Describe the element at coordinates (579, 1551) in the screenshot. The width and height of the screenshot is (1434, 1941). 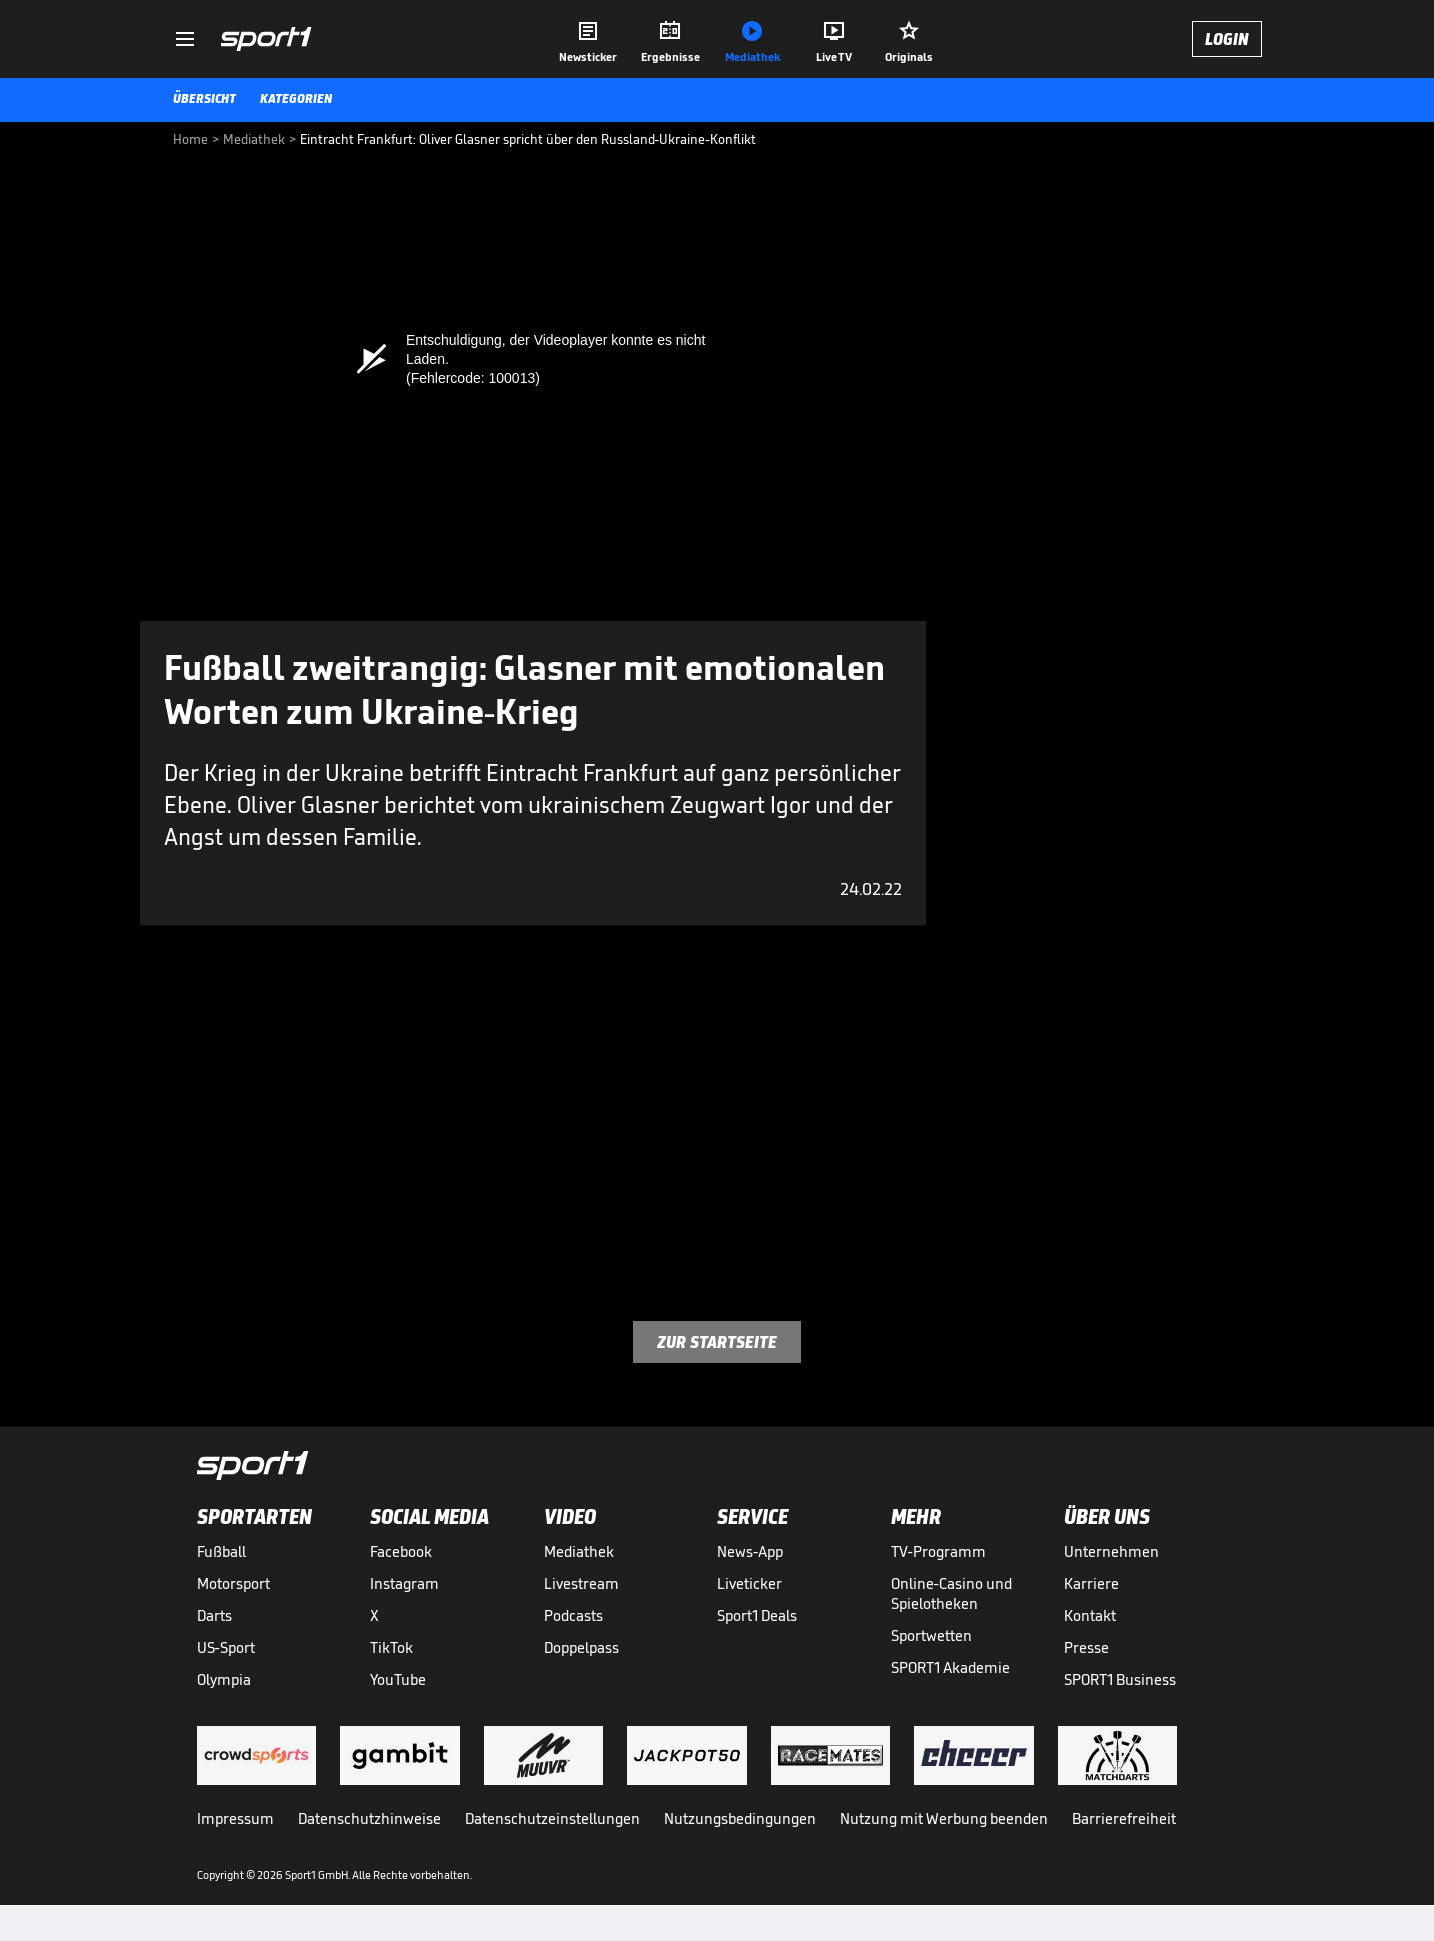
I see `Mediathek` at that location.